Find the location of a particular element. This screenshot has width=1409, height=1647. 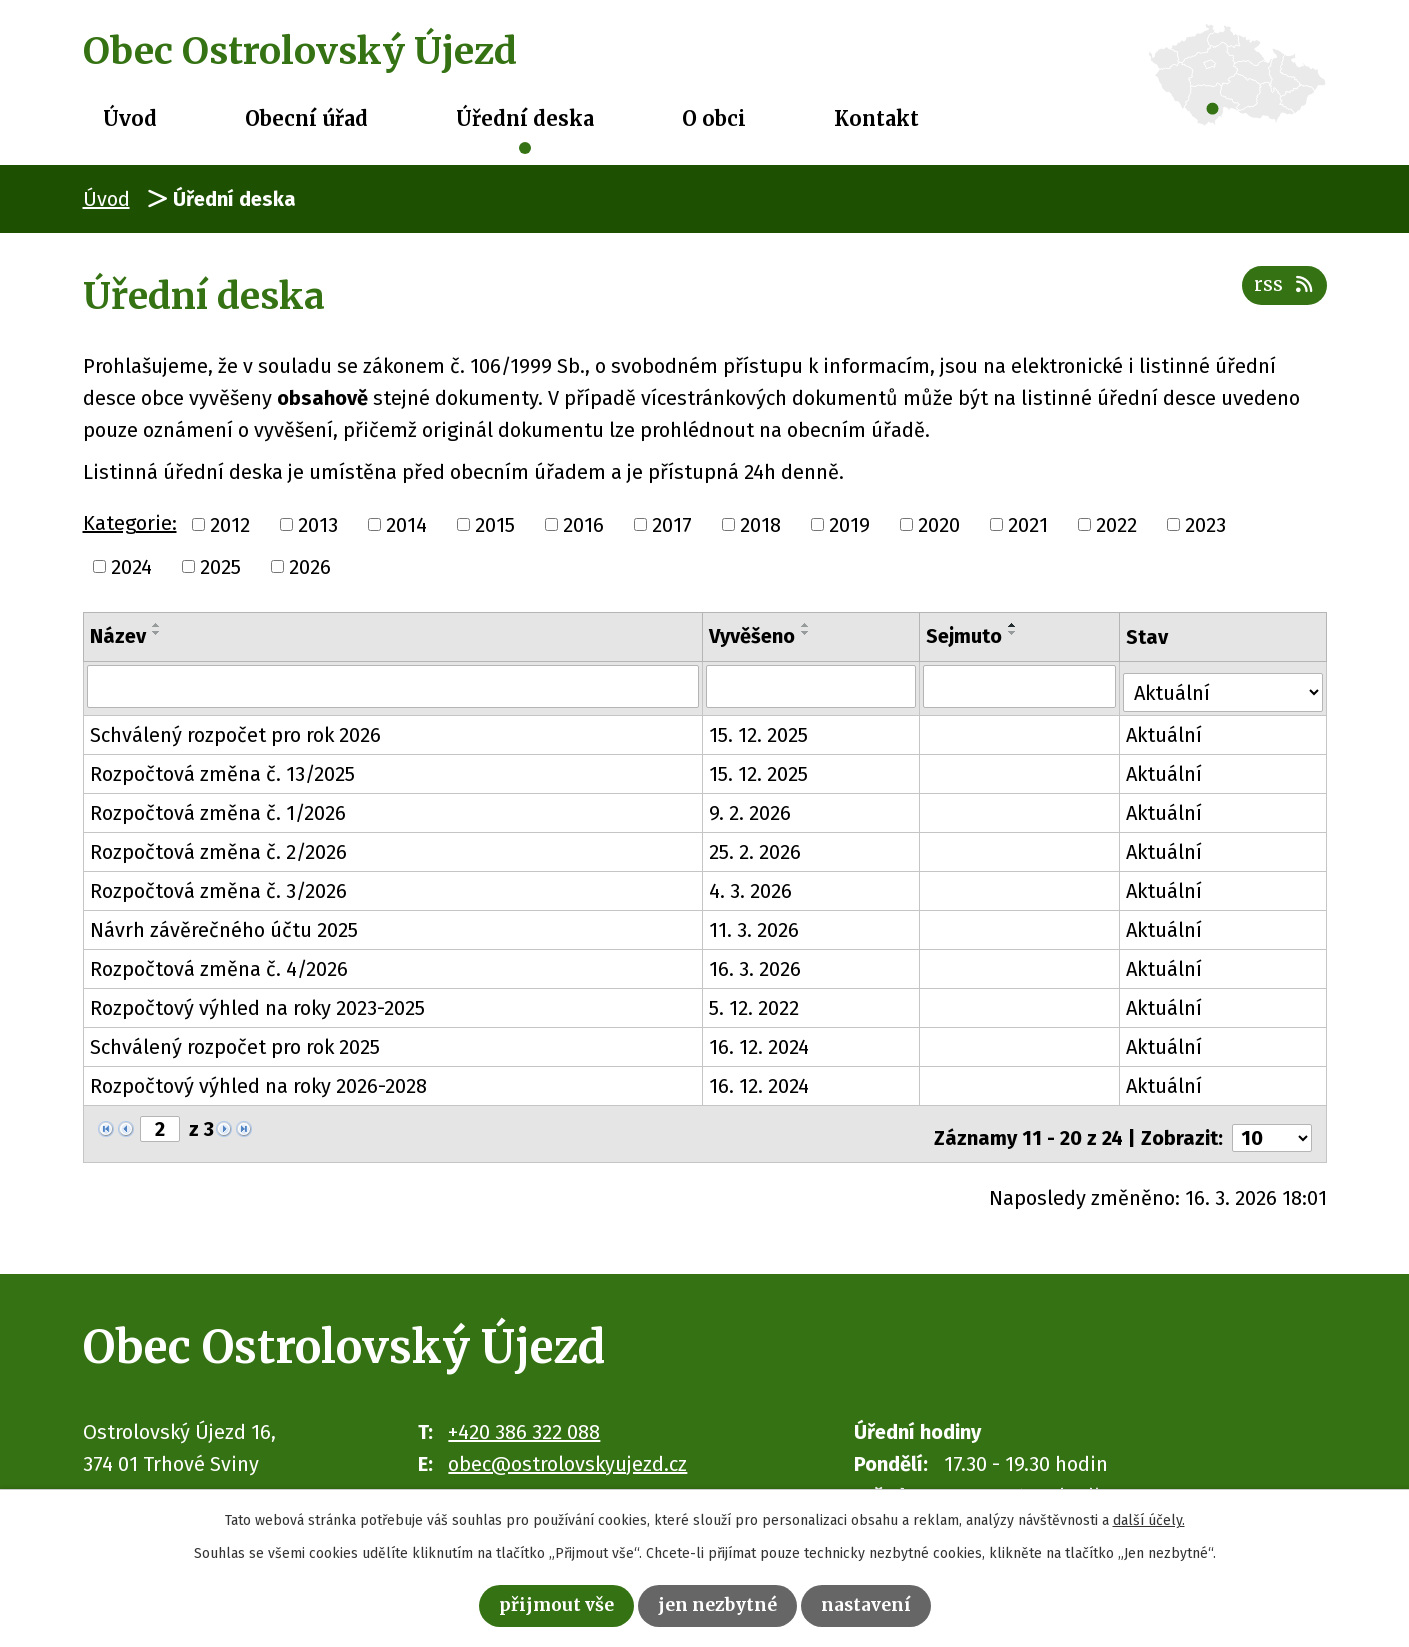

25. 2. 2026 is located at coordinates (756, 847).